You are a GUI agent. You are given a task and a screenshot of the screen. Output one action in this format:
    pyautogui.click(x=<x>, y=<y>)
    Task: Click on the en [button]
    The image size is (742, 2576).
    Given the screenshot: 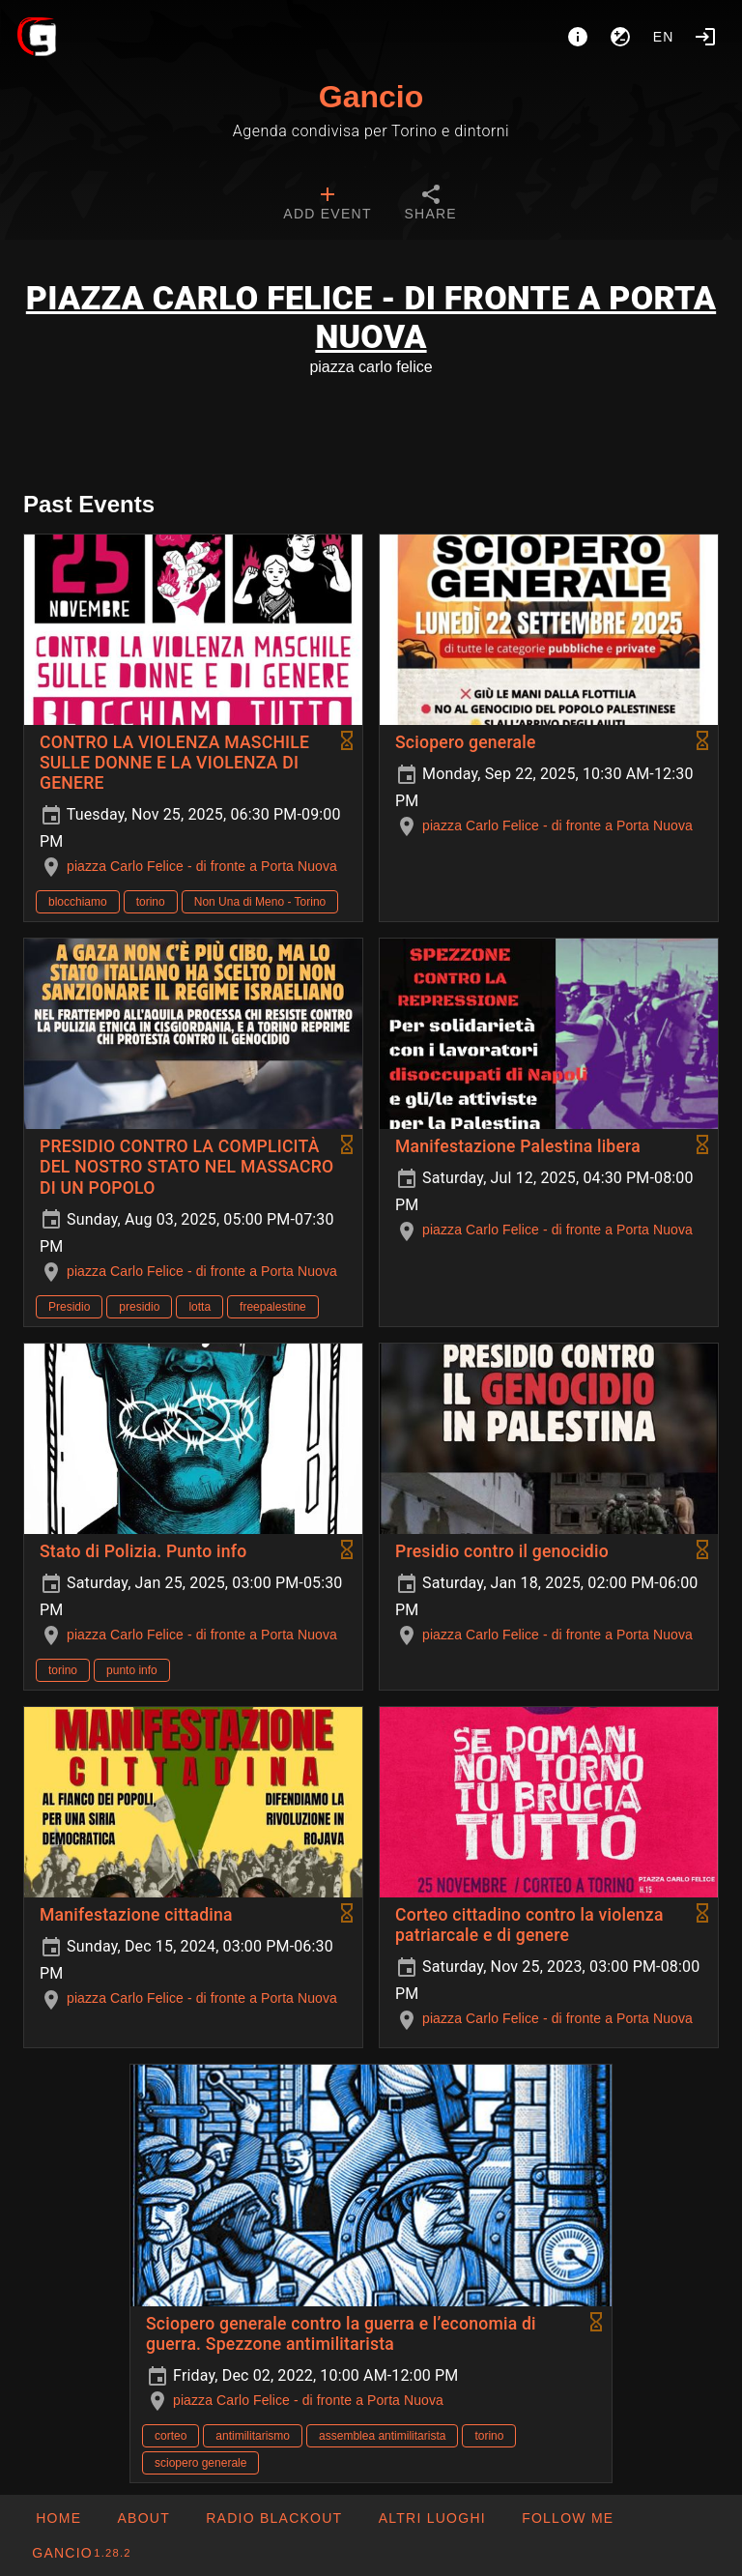 What is the action you would take?
    pyautogui.click(x=663, y=36)
    